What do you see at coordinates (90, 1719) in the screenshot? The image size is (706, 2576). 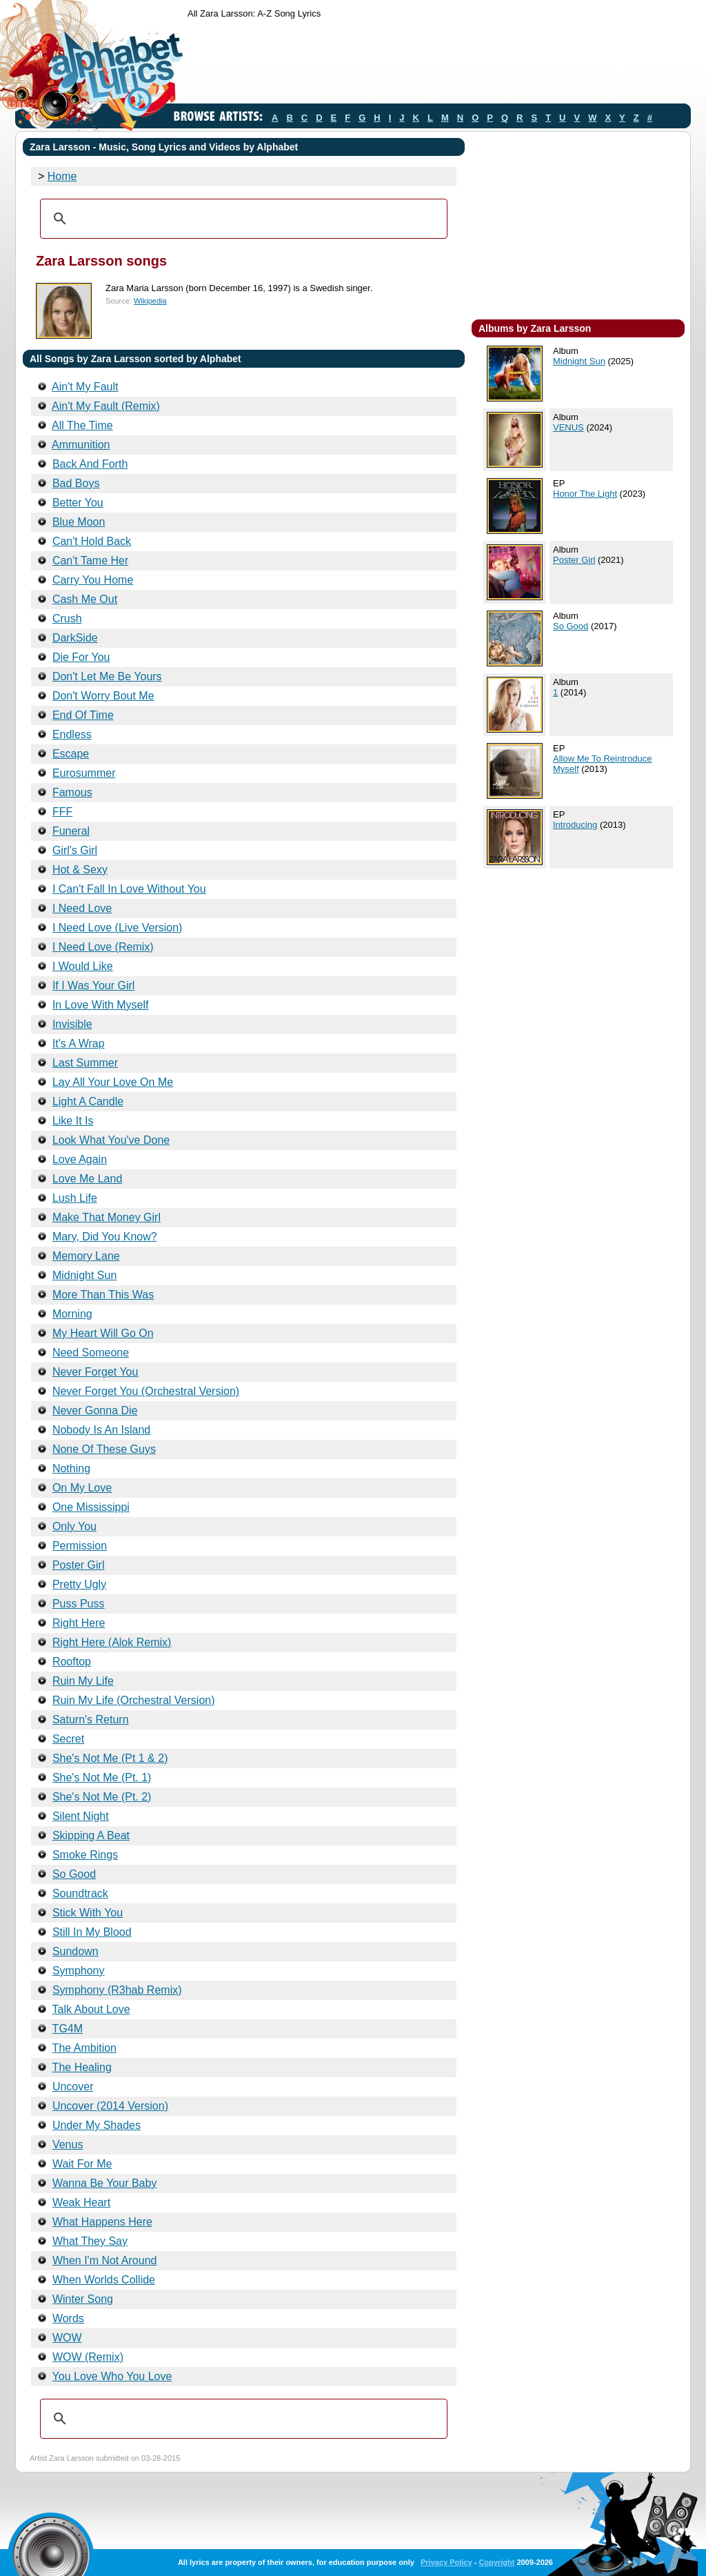 I see `Saturn's Return` at bounding box center [90, 1719].